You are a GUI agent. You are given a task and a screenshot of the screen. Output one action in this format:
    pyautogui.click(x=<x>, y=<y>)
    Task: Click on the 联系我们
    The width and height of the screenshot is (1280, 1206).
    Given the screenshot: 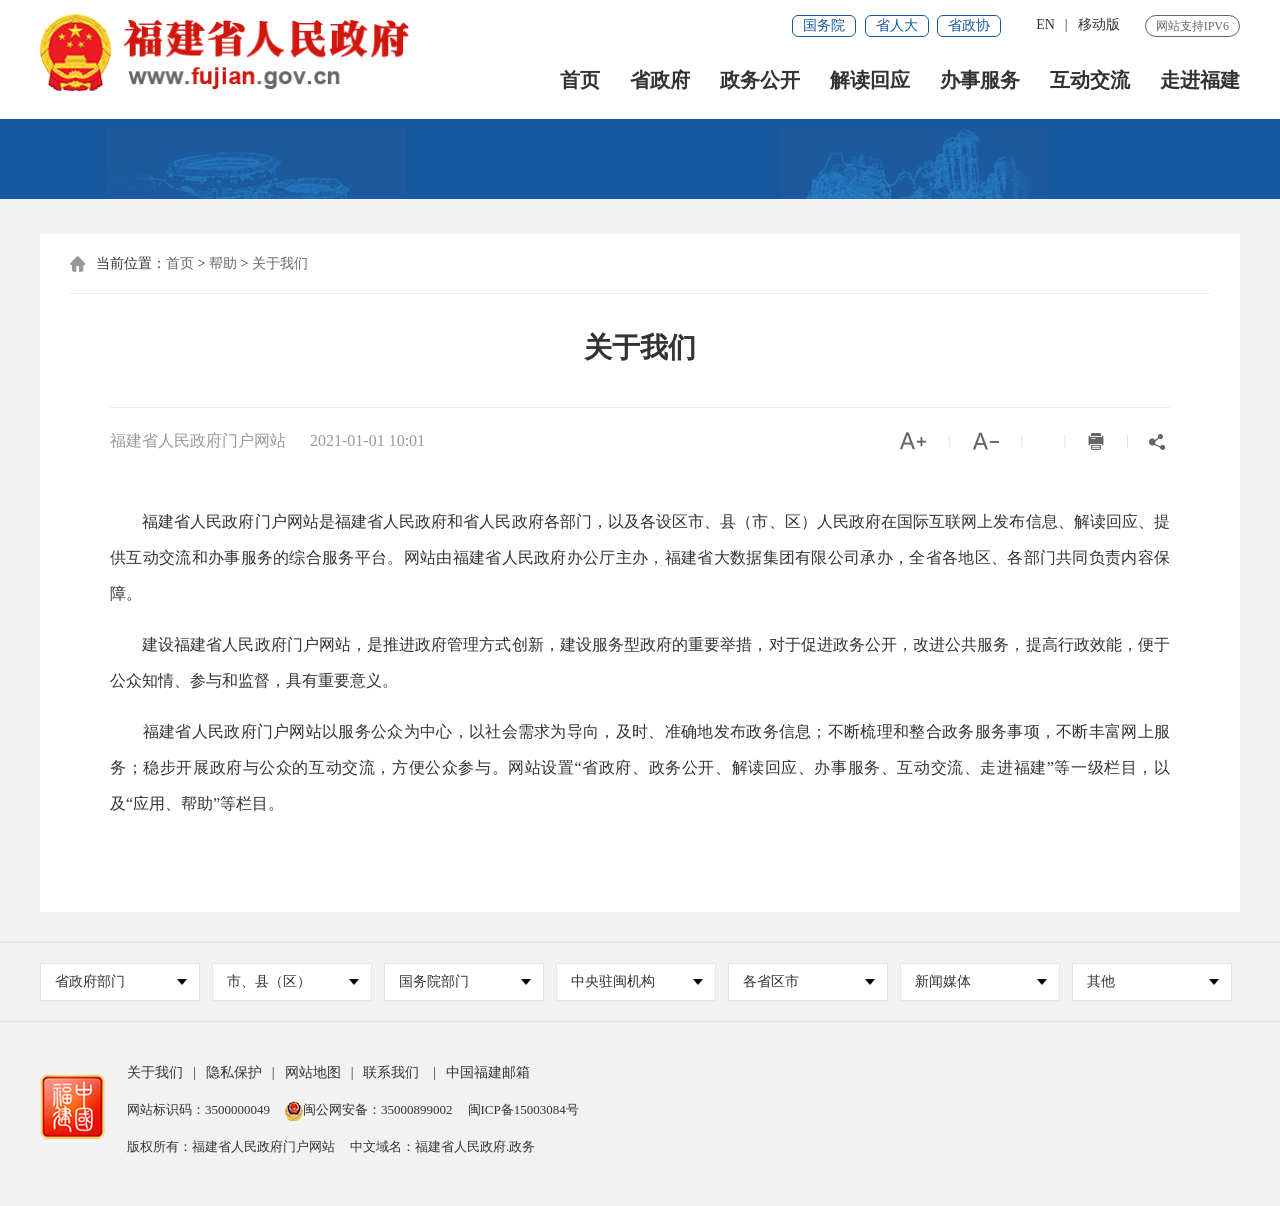 What is the action you would take?
    pyautogui.click(x=391, y=1073)
    